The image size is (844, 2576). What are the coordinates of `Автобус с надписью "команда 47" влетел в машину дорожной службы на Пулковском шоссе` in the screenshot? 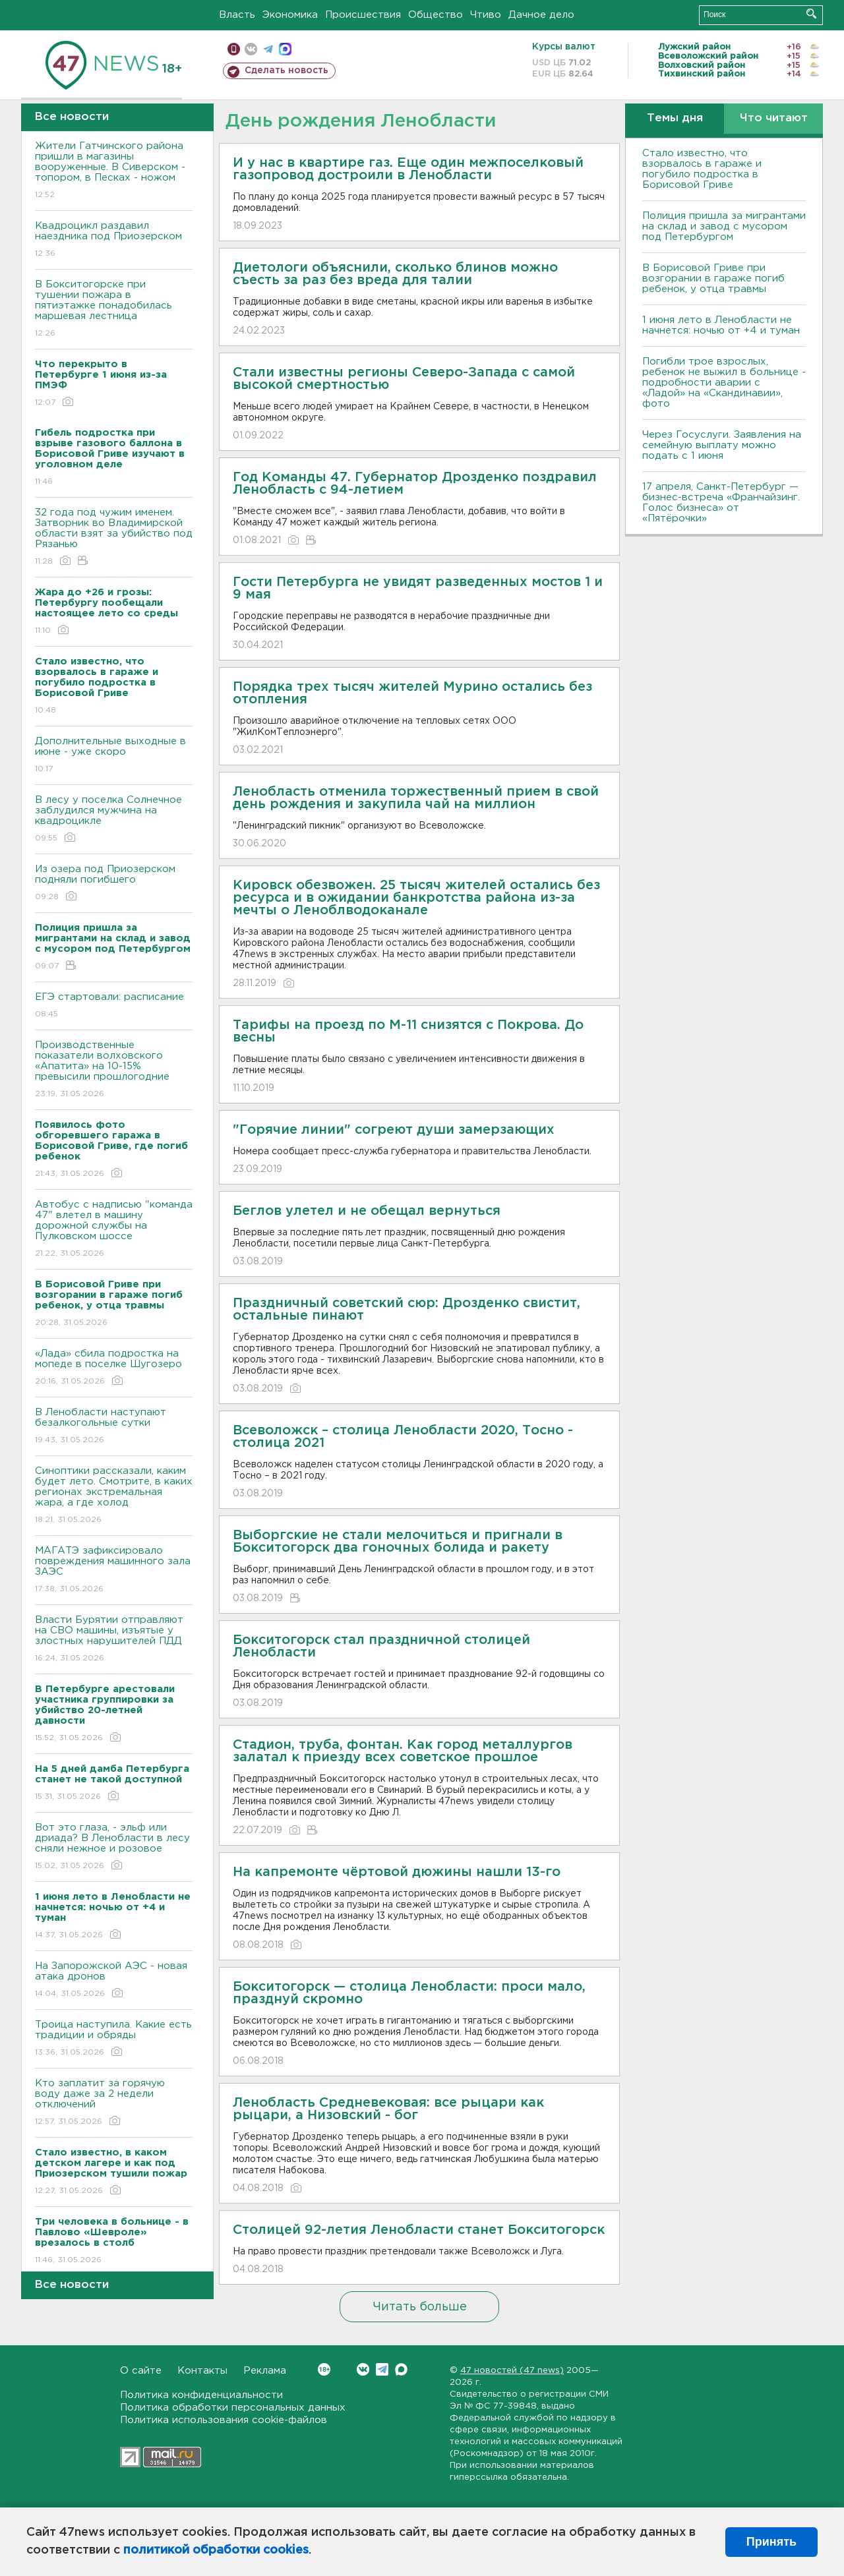 It's located at (114, 1229).